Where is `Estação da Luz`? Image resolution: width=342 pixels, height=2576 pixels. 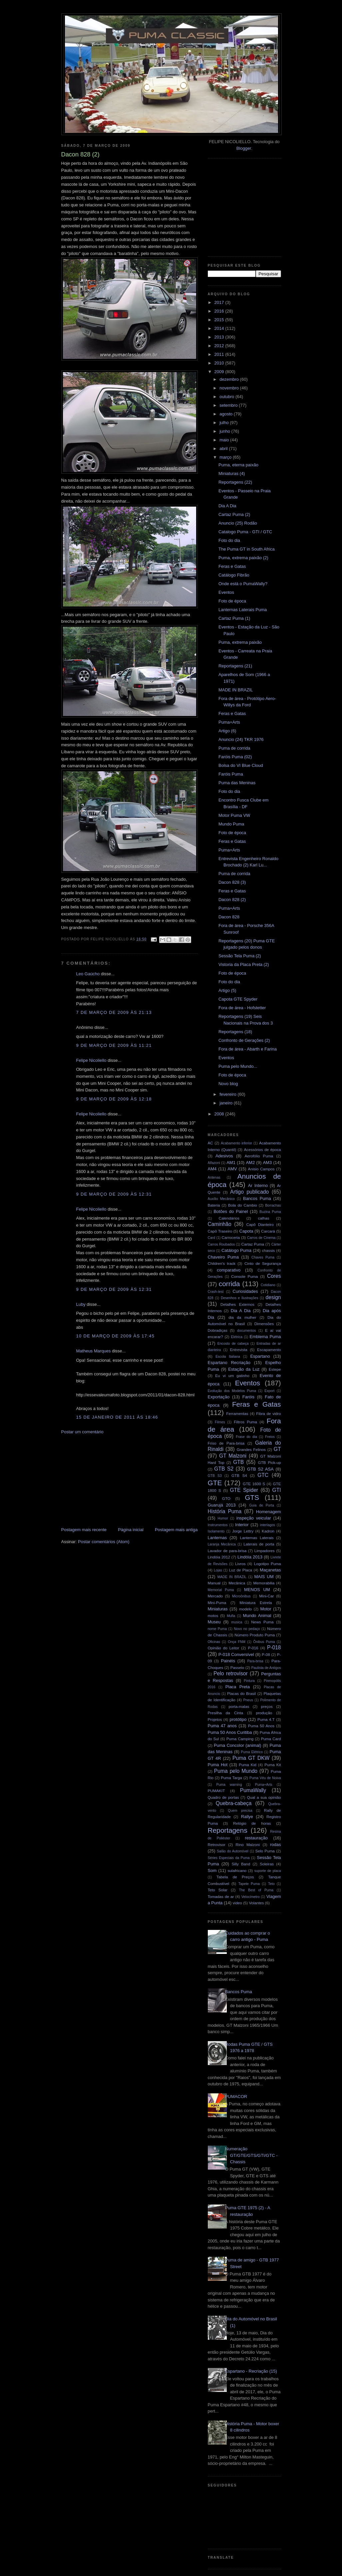
Estação da Luz is located at coordinates (243, 1369).